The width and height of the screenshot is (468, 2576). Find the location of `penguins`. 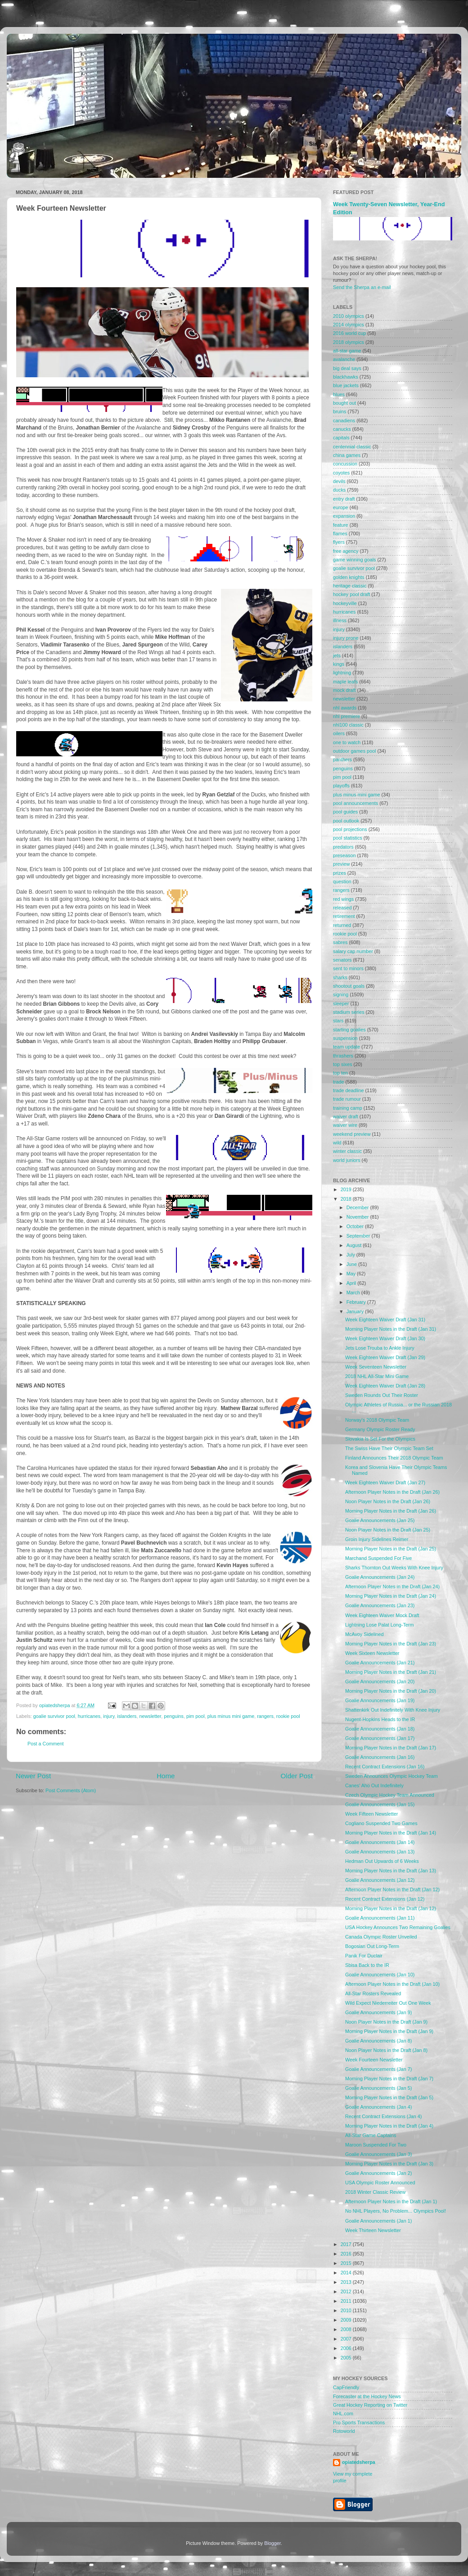

penguins is located at coordinates (174, 1716).